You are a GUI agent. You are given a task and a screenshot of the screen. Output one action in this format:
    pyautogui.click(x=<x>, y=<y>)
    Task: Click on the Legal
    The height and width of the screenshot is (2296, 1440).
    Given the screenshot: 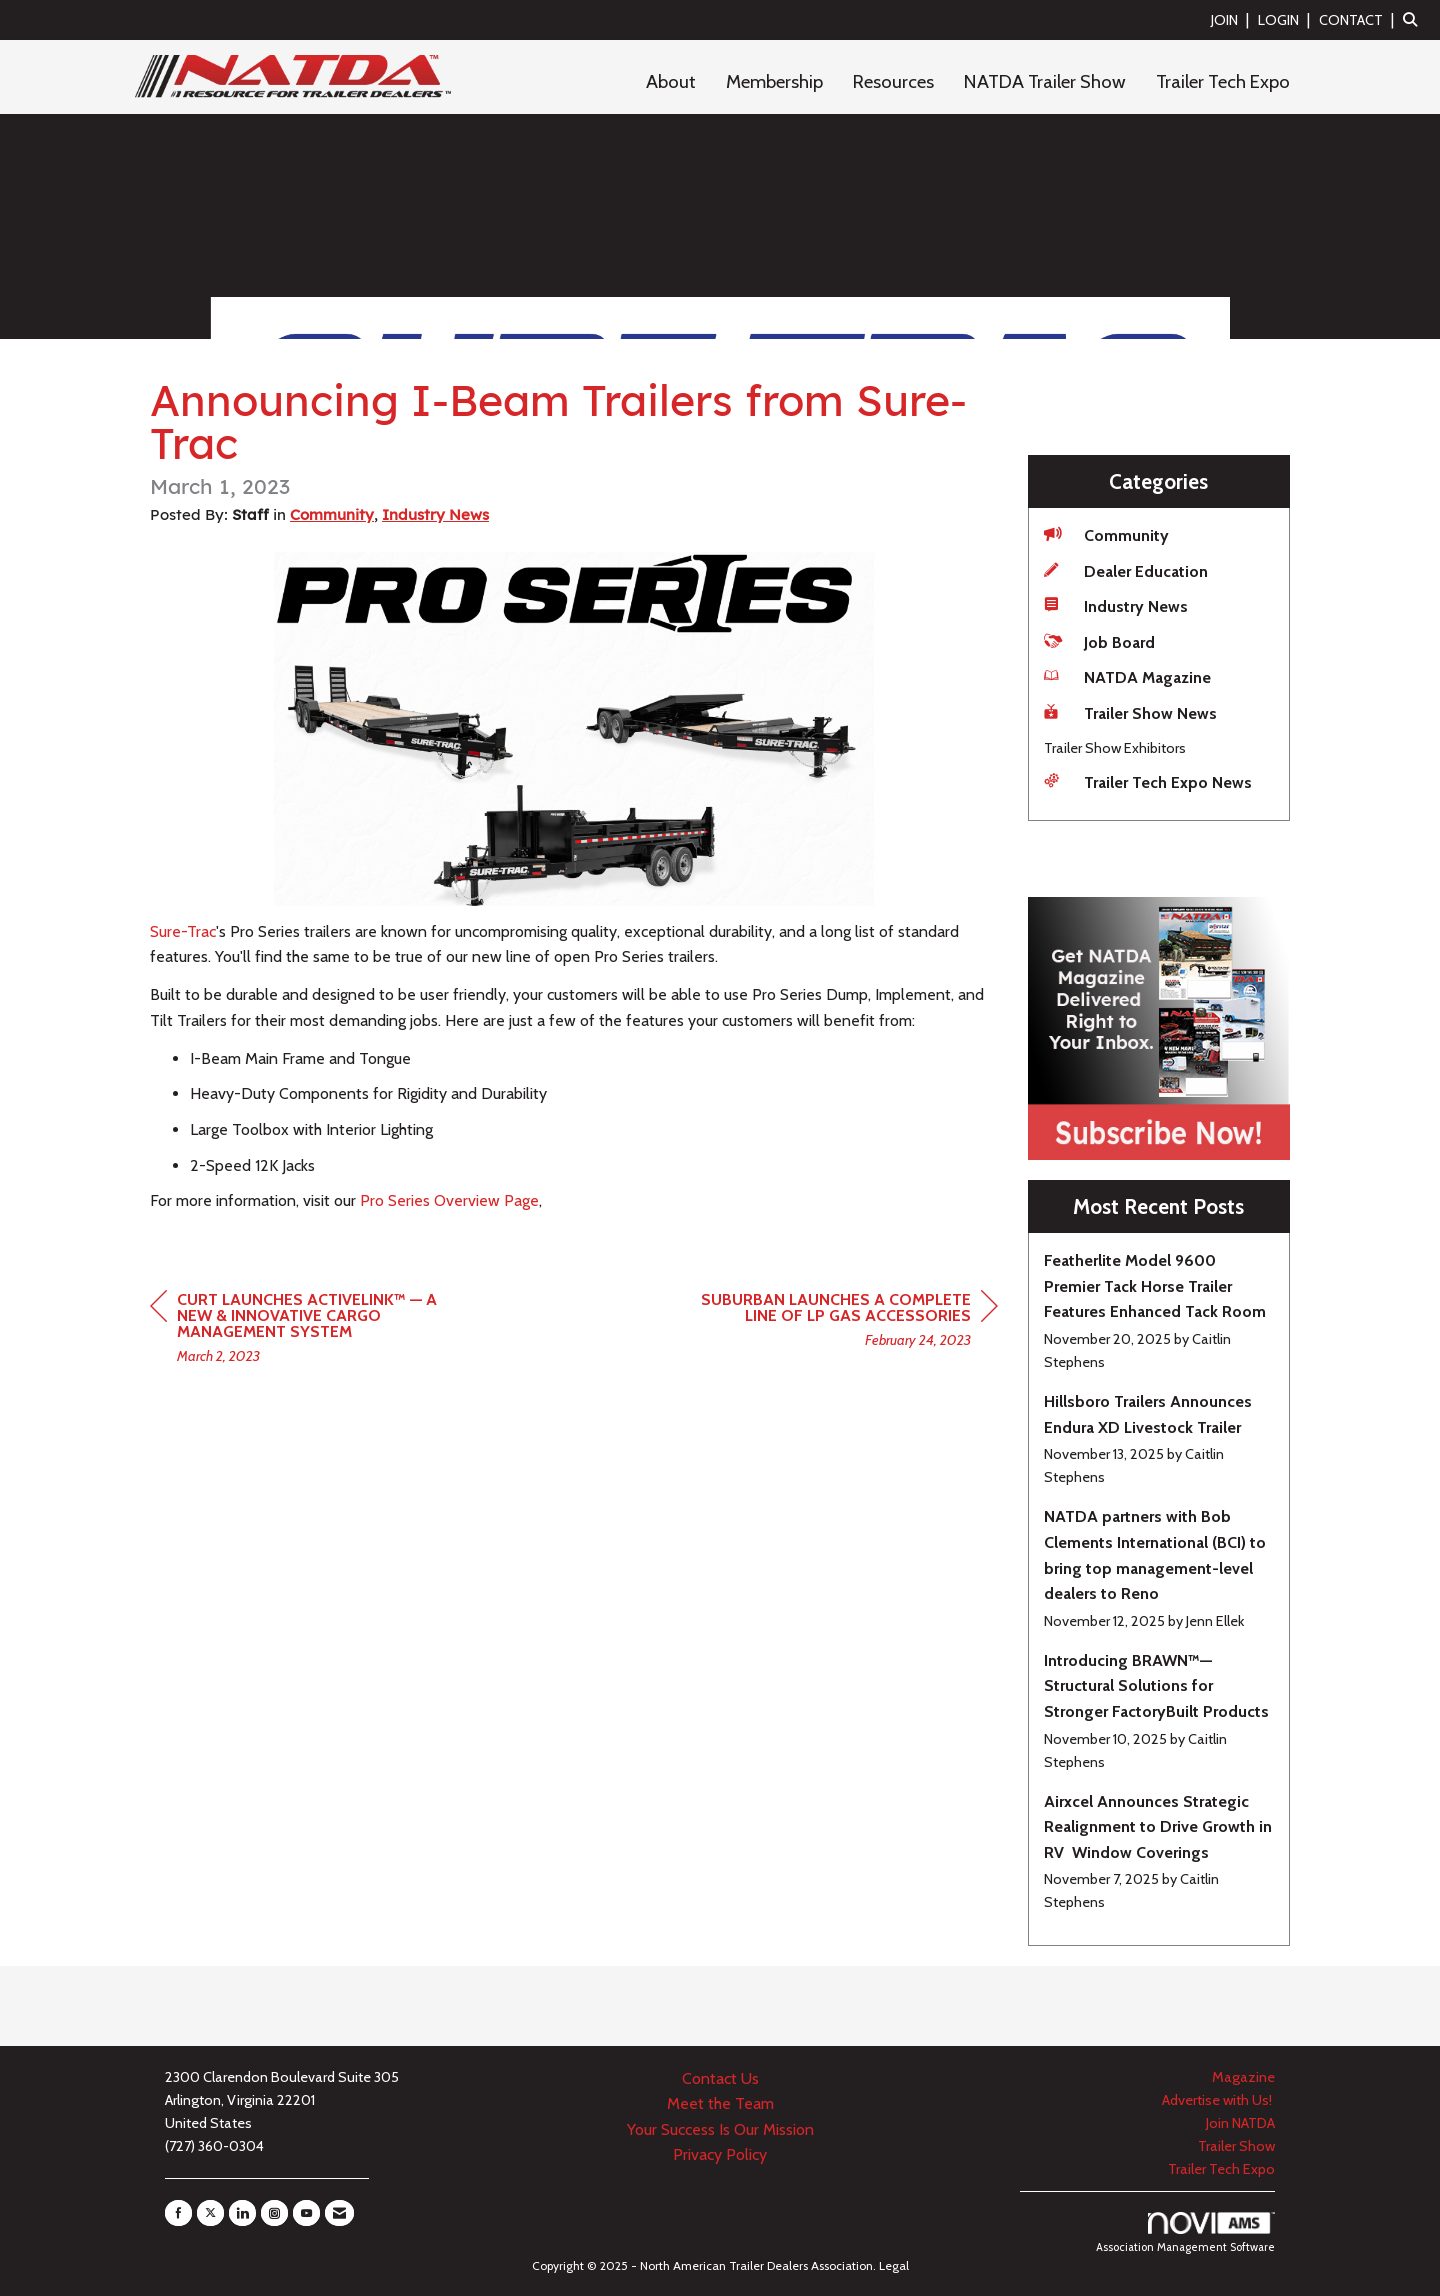 What is the action you would take?
    pyautogui.click(x=894, y=2265)
    